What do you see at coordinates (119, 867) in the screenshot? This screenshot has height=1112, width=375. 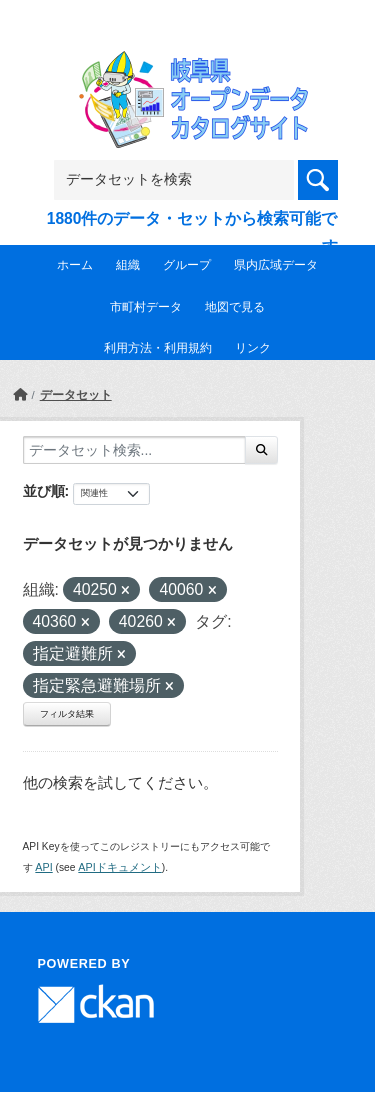 I see `APIドキュメント` at bounding box center [119, 867].